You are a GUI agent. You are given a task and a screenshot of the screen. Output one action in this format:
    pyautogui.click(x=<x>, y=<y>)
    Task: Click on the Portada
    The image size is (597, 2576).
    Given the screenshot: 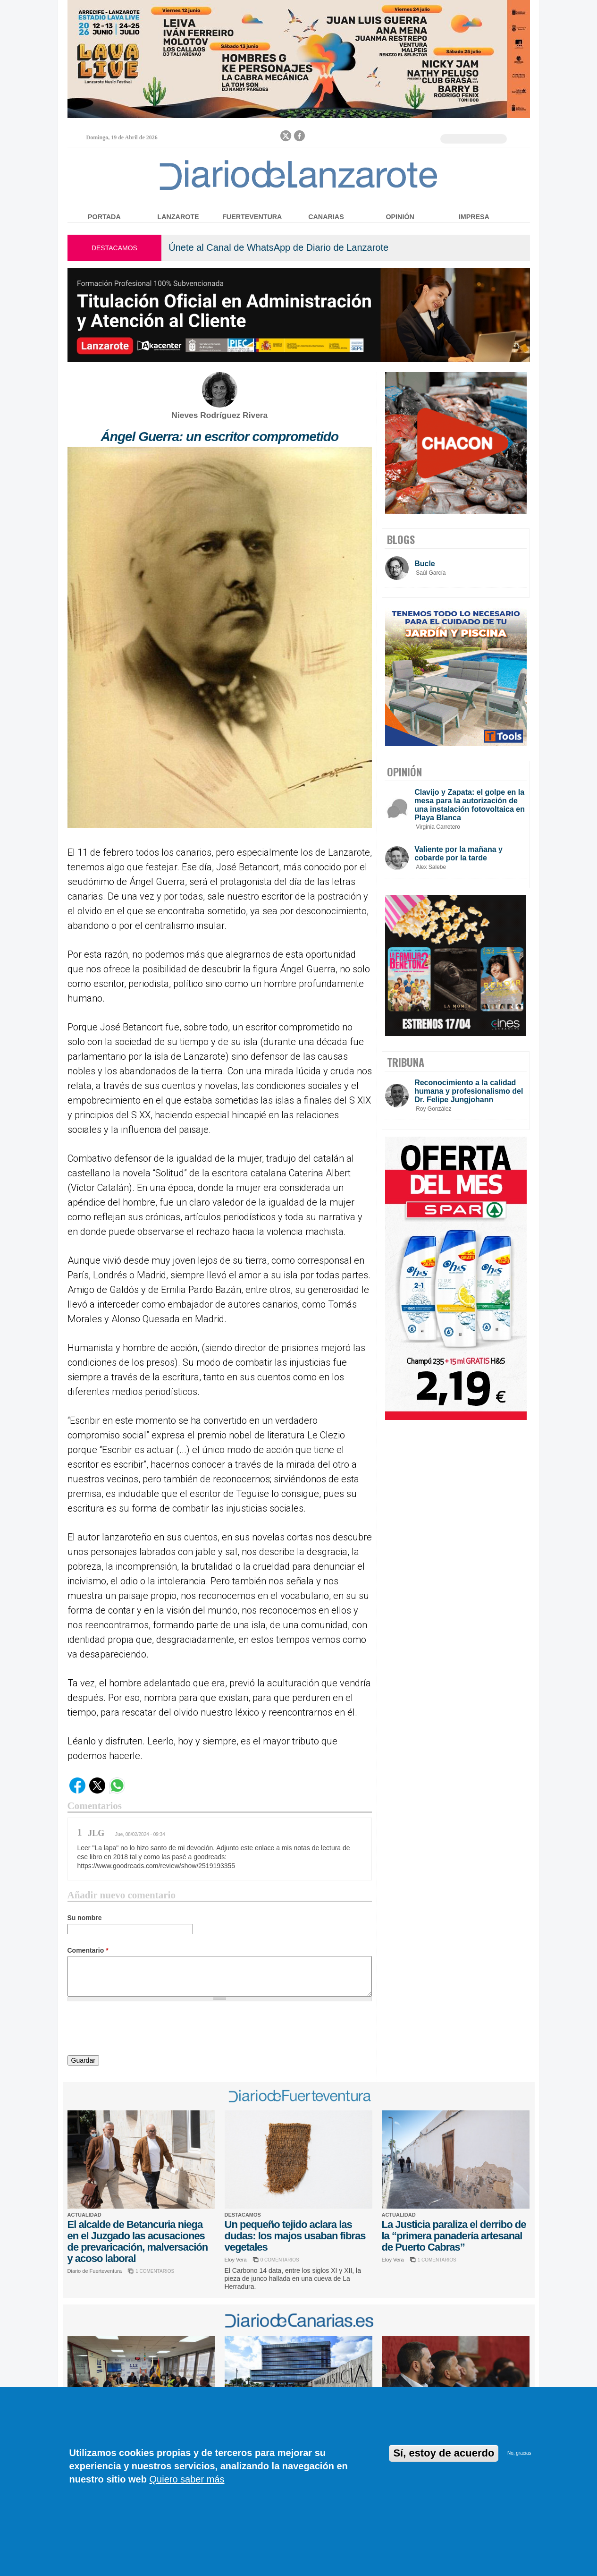 What is the action you would take?
    pyautogui.click(x=104, y=217)
    